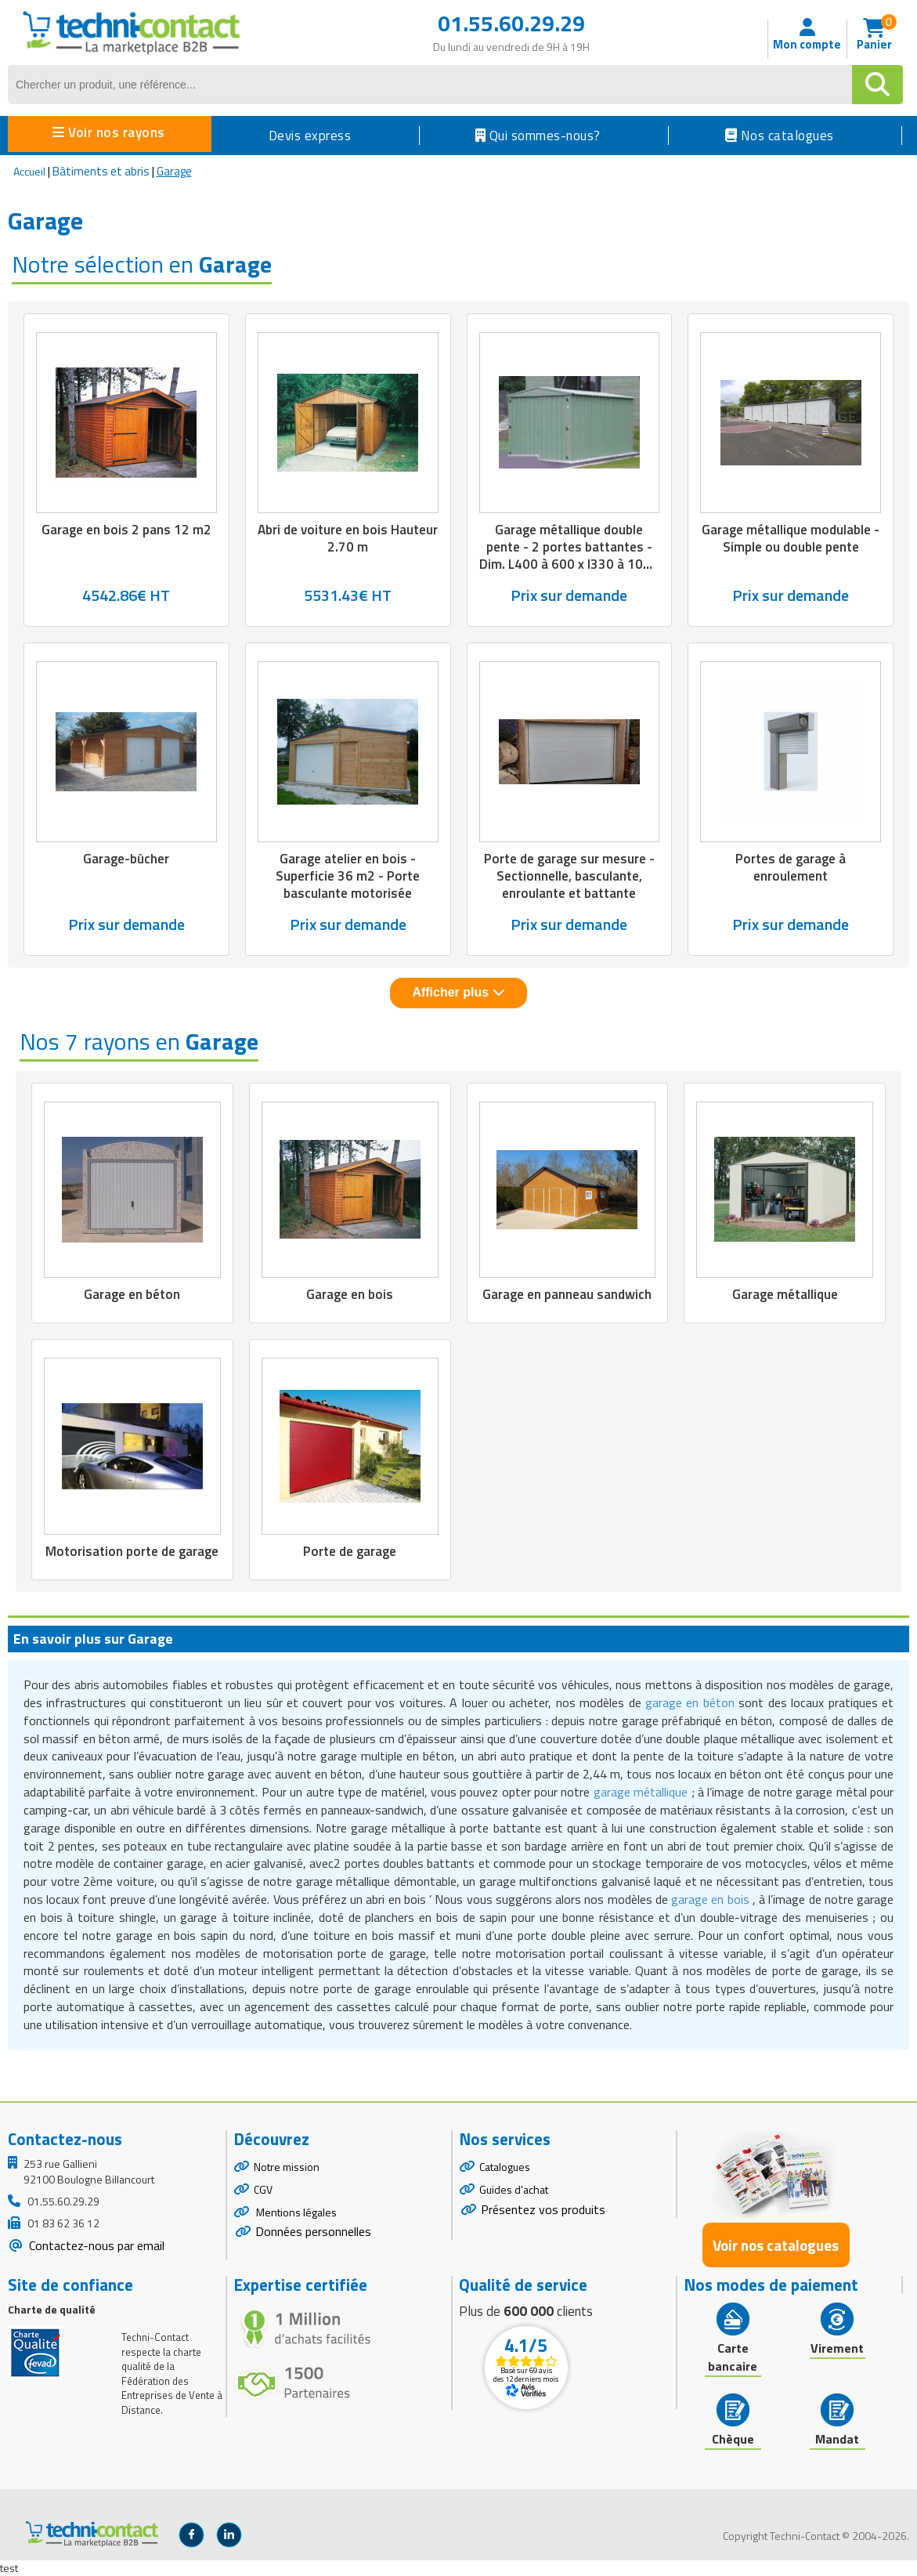 The width and height of the screenshot is (917, 2576). I want to click on Guides d'achat, so click(513, 2189).